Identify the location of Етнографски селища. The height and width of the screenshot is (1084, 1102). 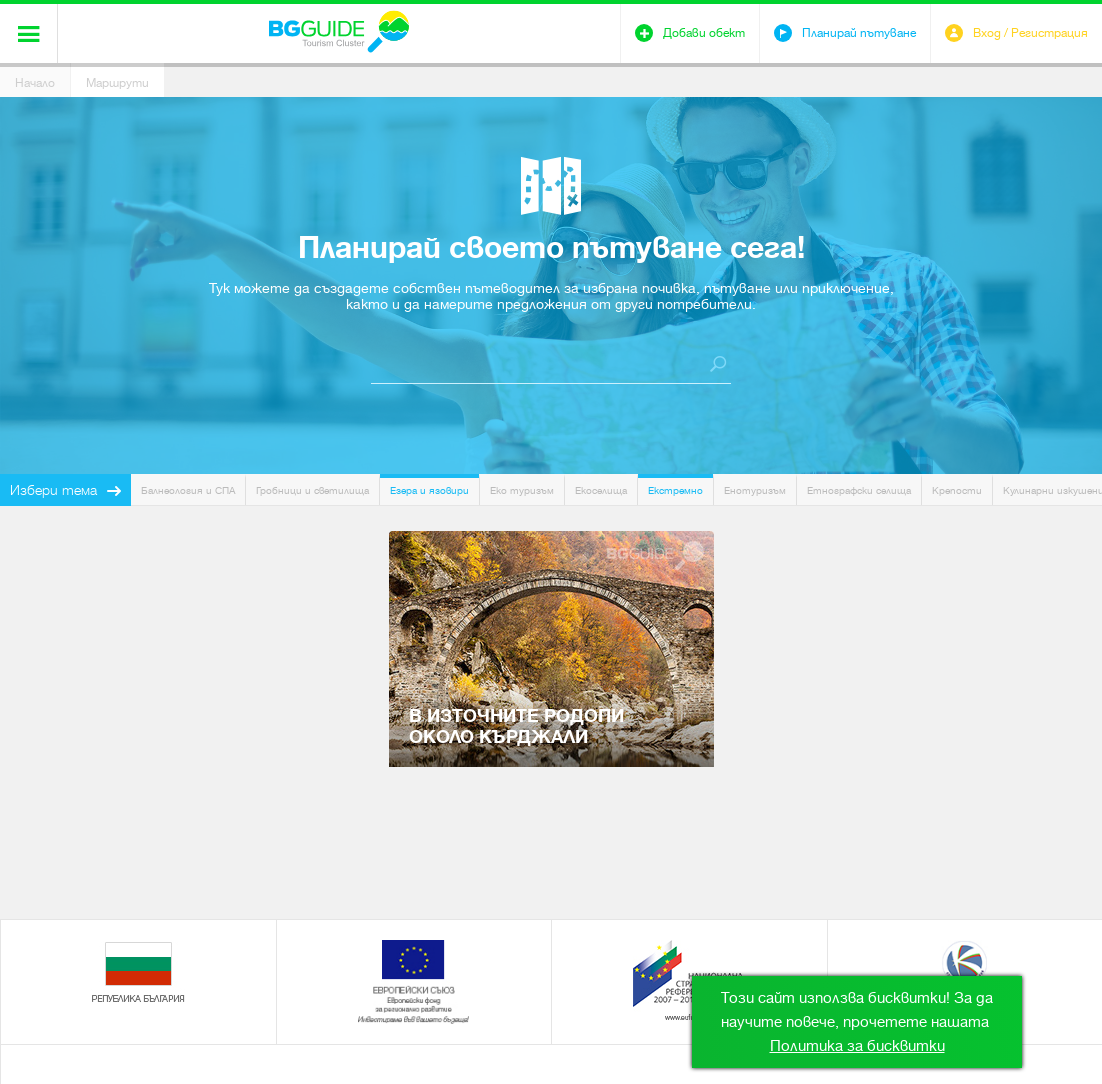
(859, 490).